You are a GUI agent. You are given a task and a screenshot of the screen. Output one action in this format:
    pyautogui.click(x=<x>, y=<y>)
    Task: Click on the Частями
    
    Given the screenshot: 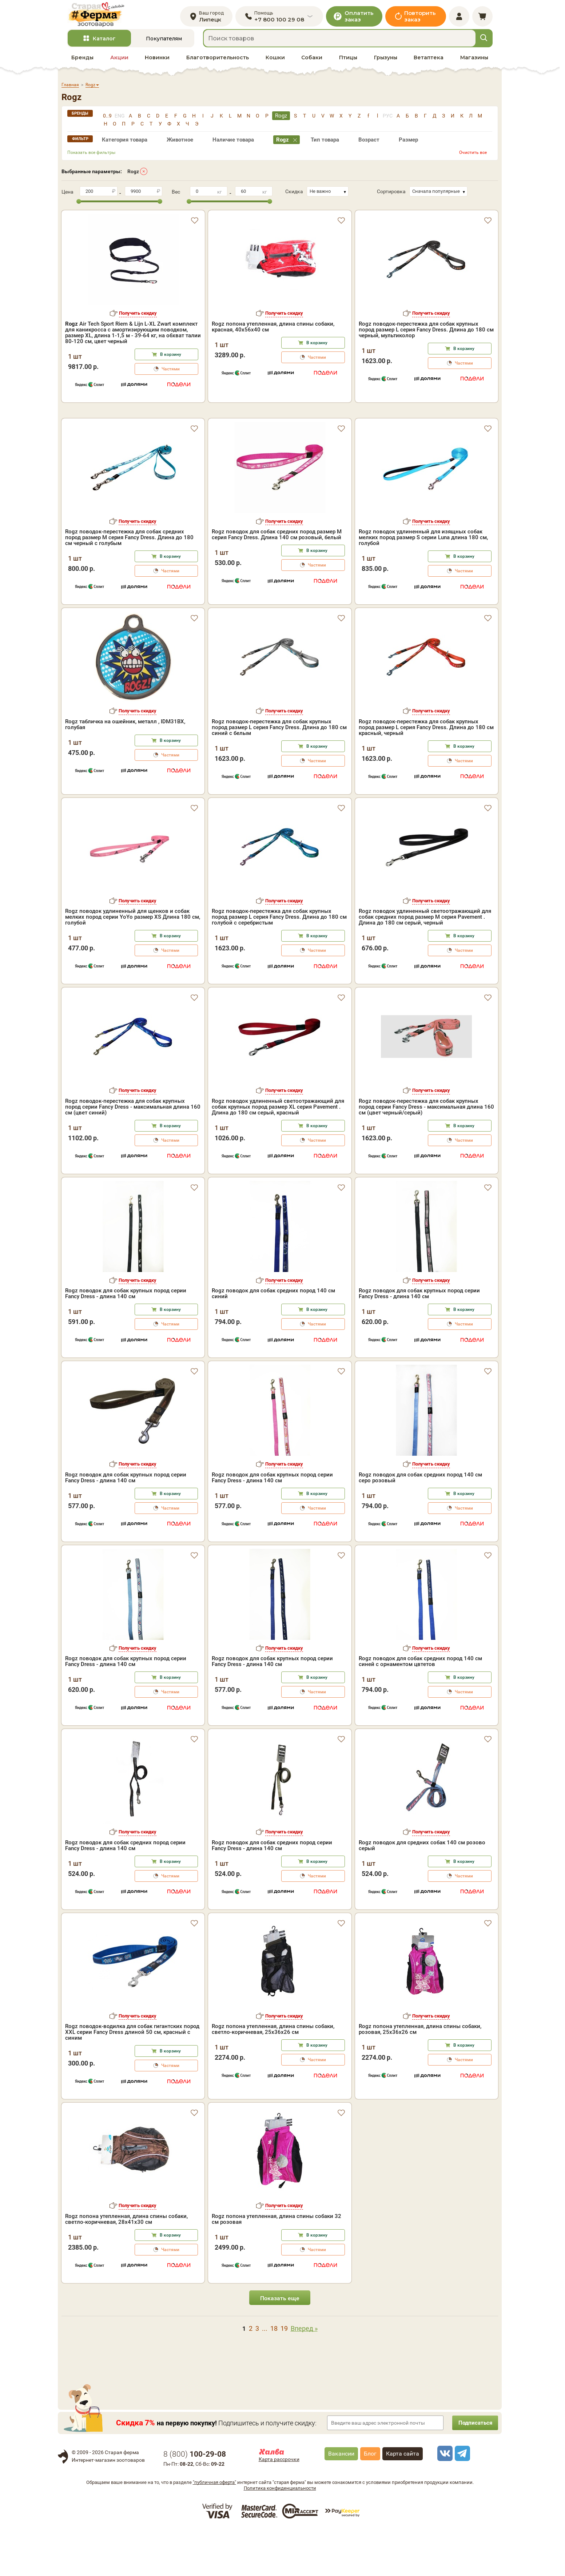 What is the action you would take?
    pyautogui.click(x=171, y=373)
    